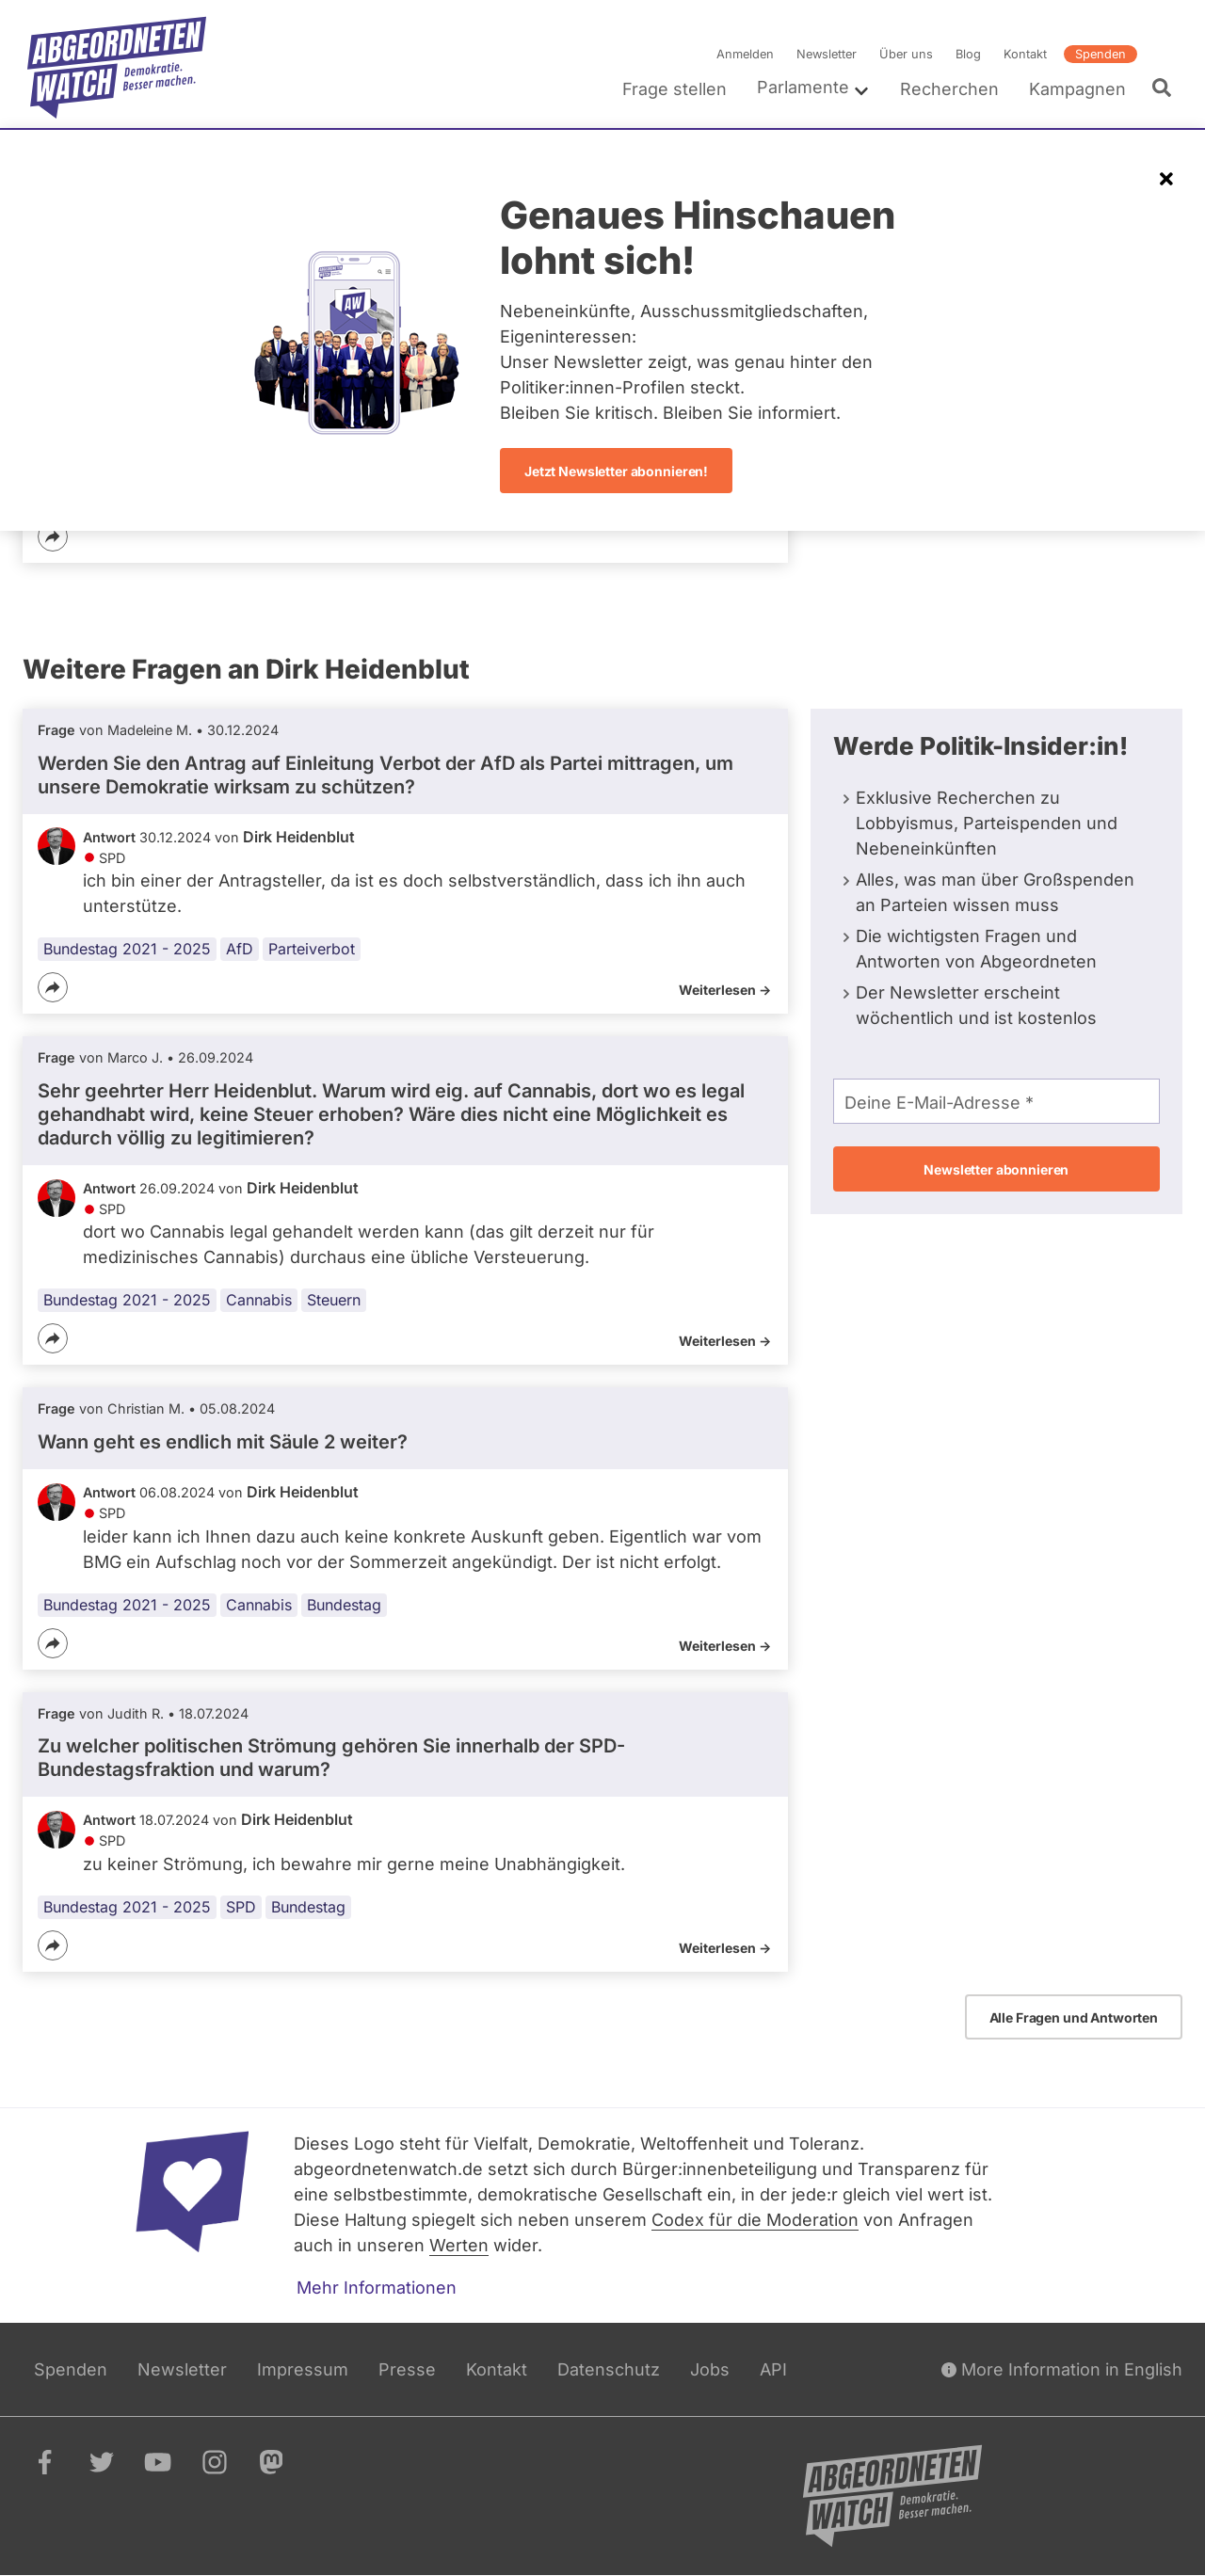 The image size is (1205, 2576). Describe the element at coordinates (302, 2369) in the screenshot. I see `Impressum` at that location.